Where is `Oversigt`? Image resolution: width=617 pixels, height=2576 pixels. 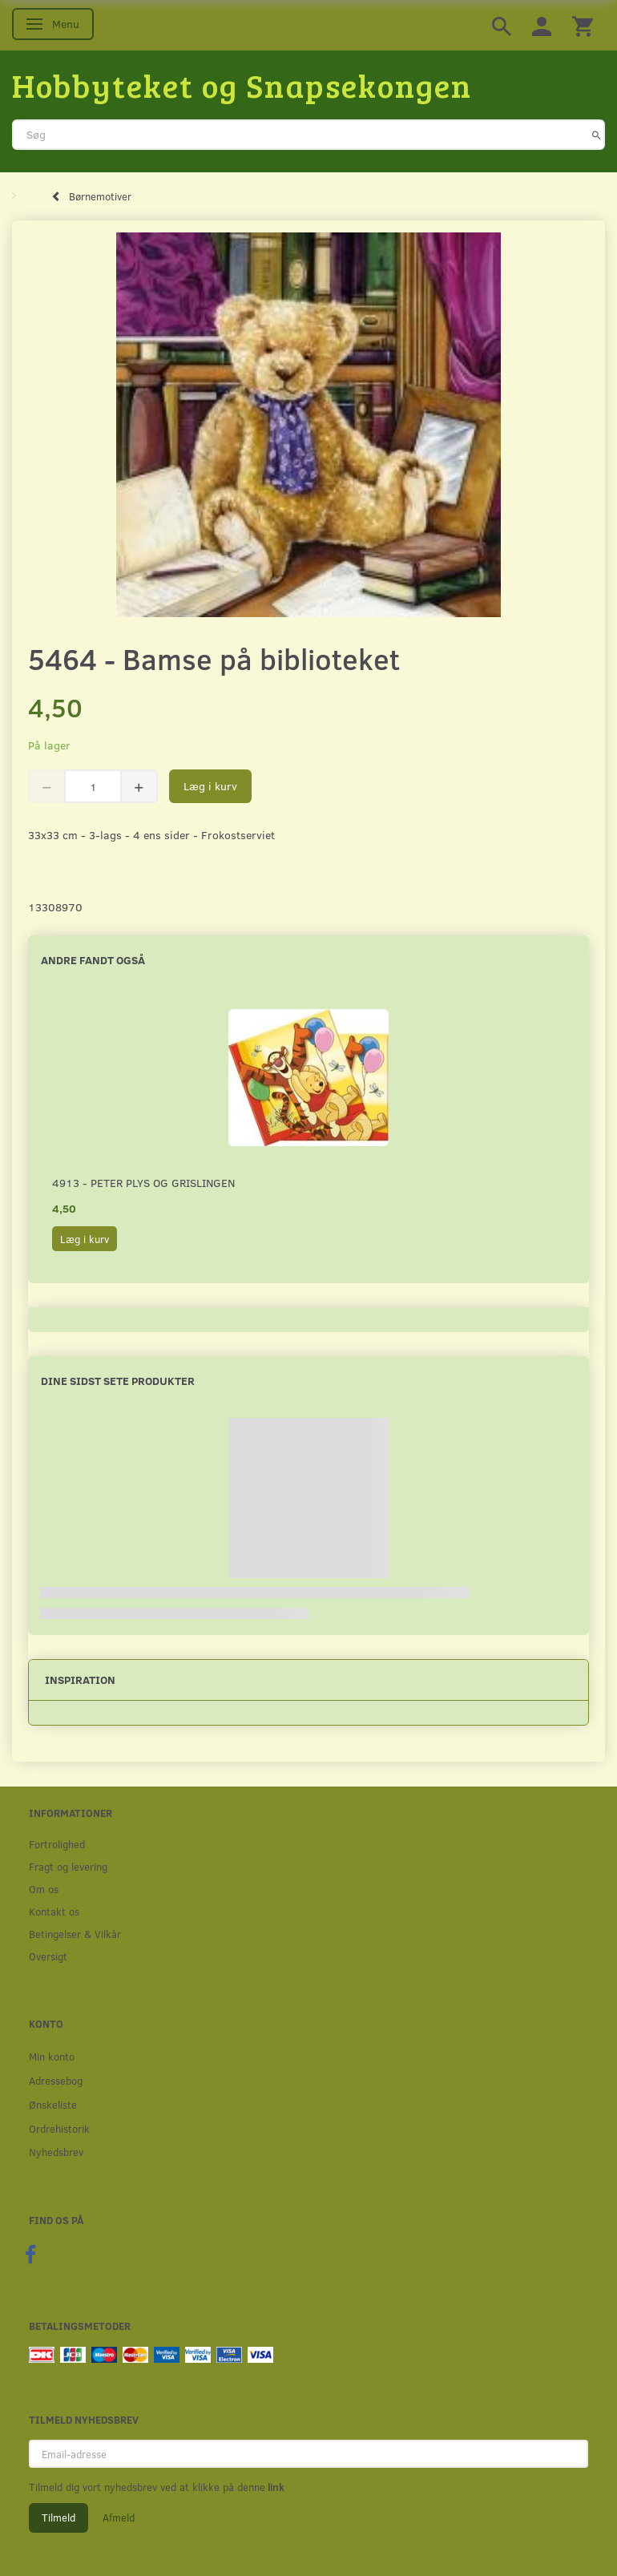 Oversigt is located at coordinates (48, 1956).